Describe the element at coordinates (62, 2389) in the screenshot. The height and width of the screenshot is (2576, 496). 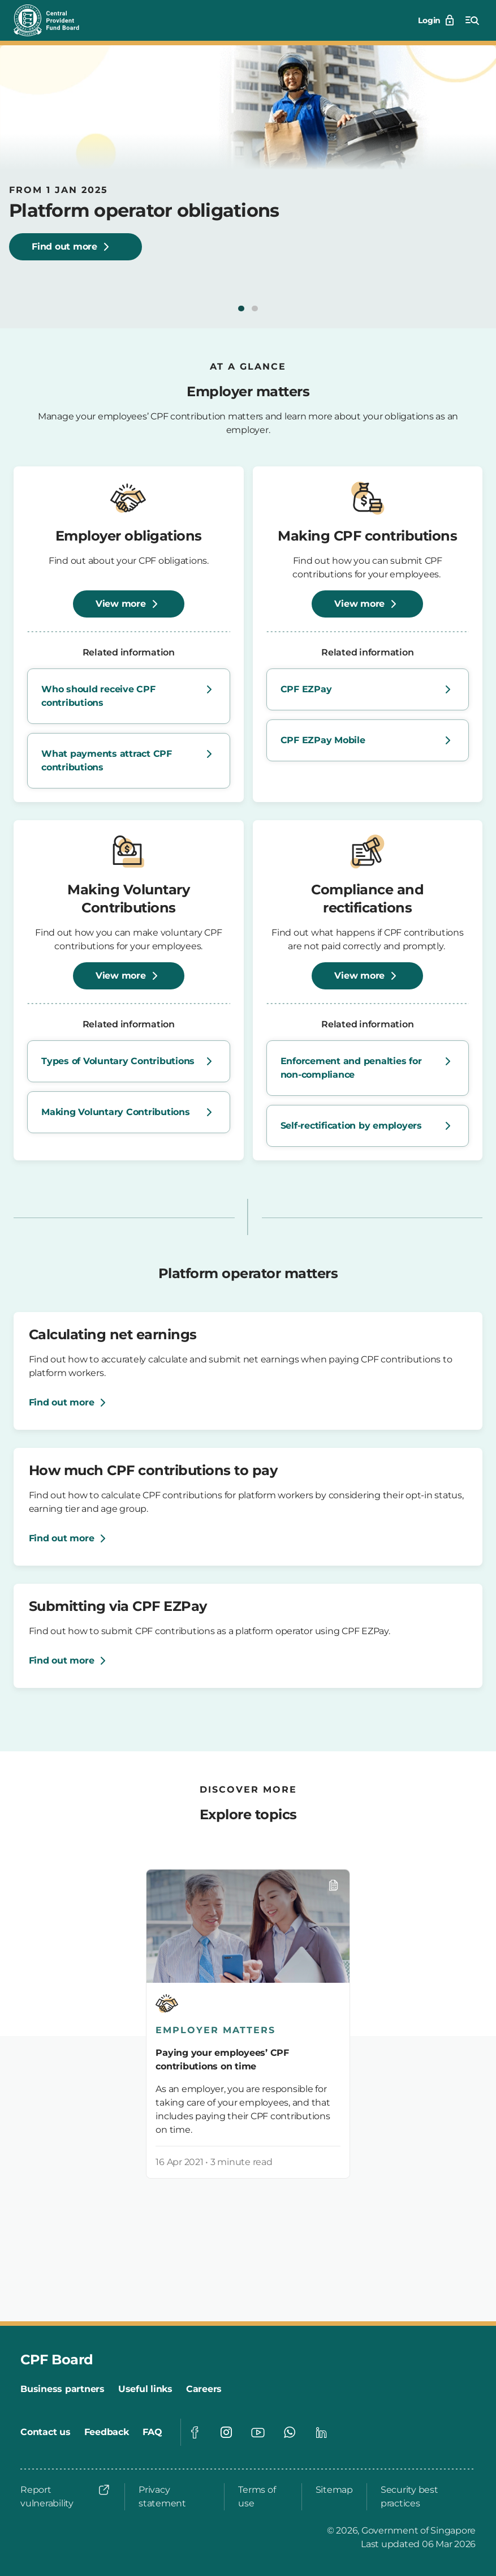
I see `[Business partners]` at that location.